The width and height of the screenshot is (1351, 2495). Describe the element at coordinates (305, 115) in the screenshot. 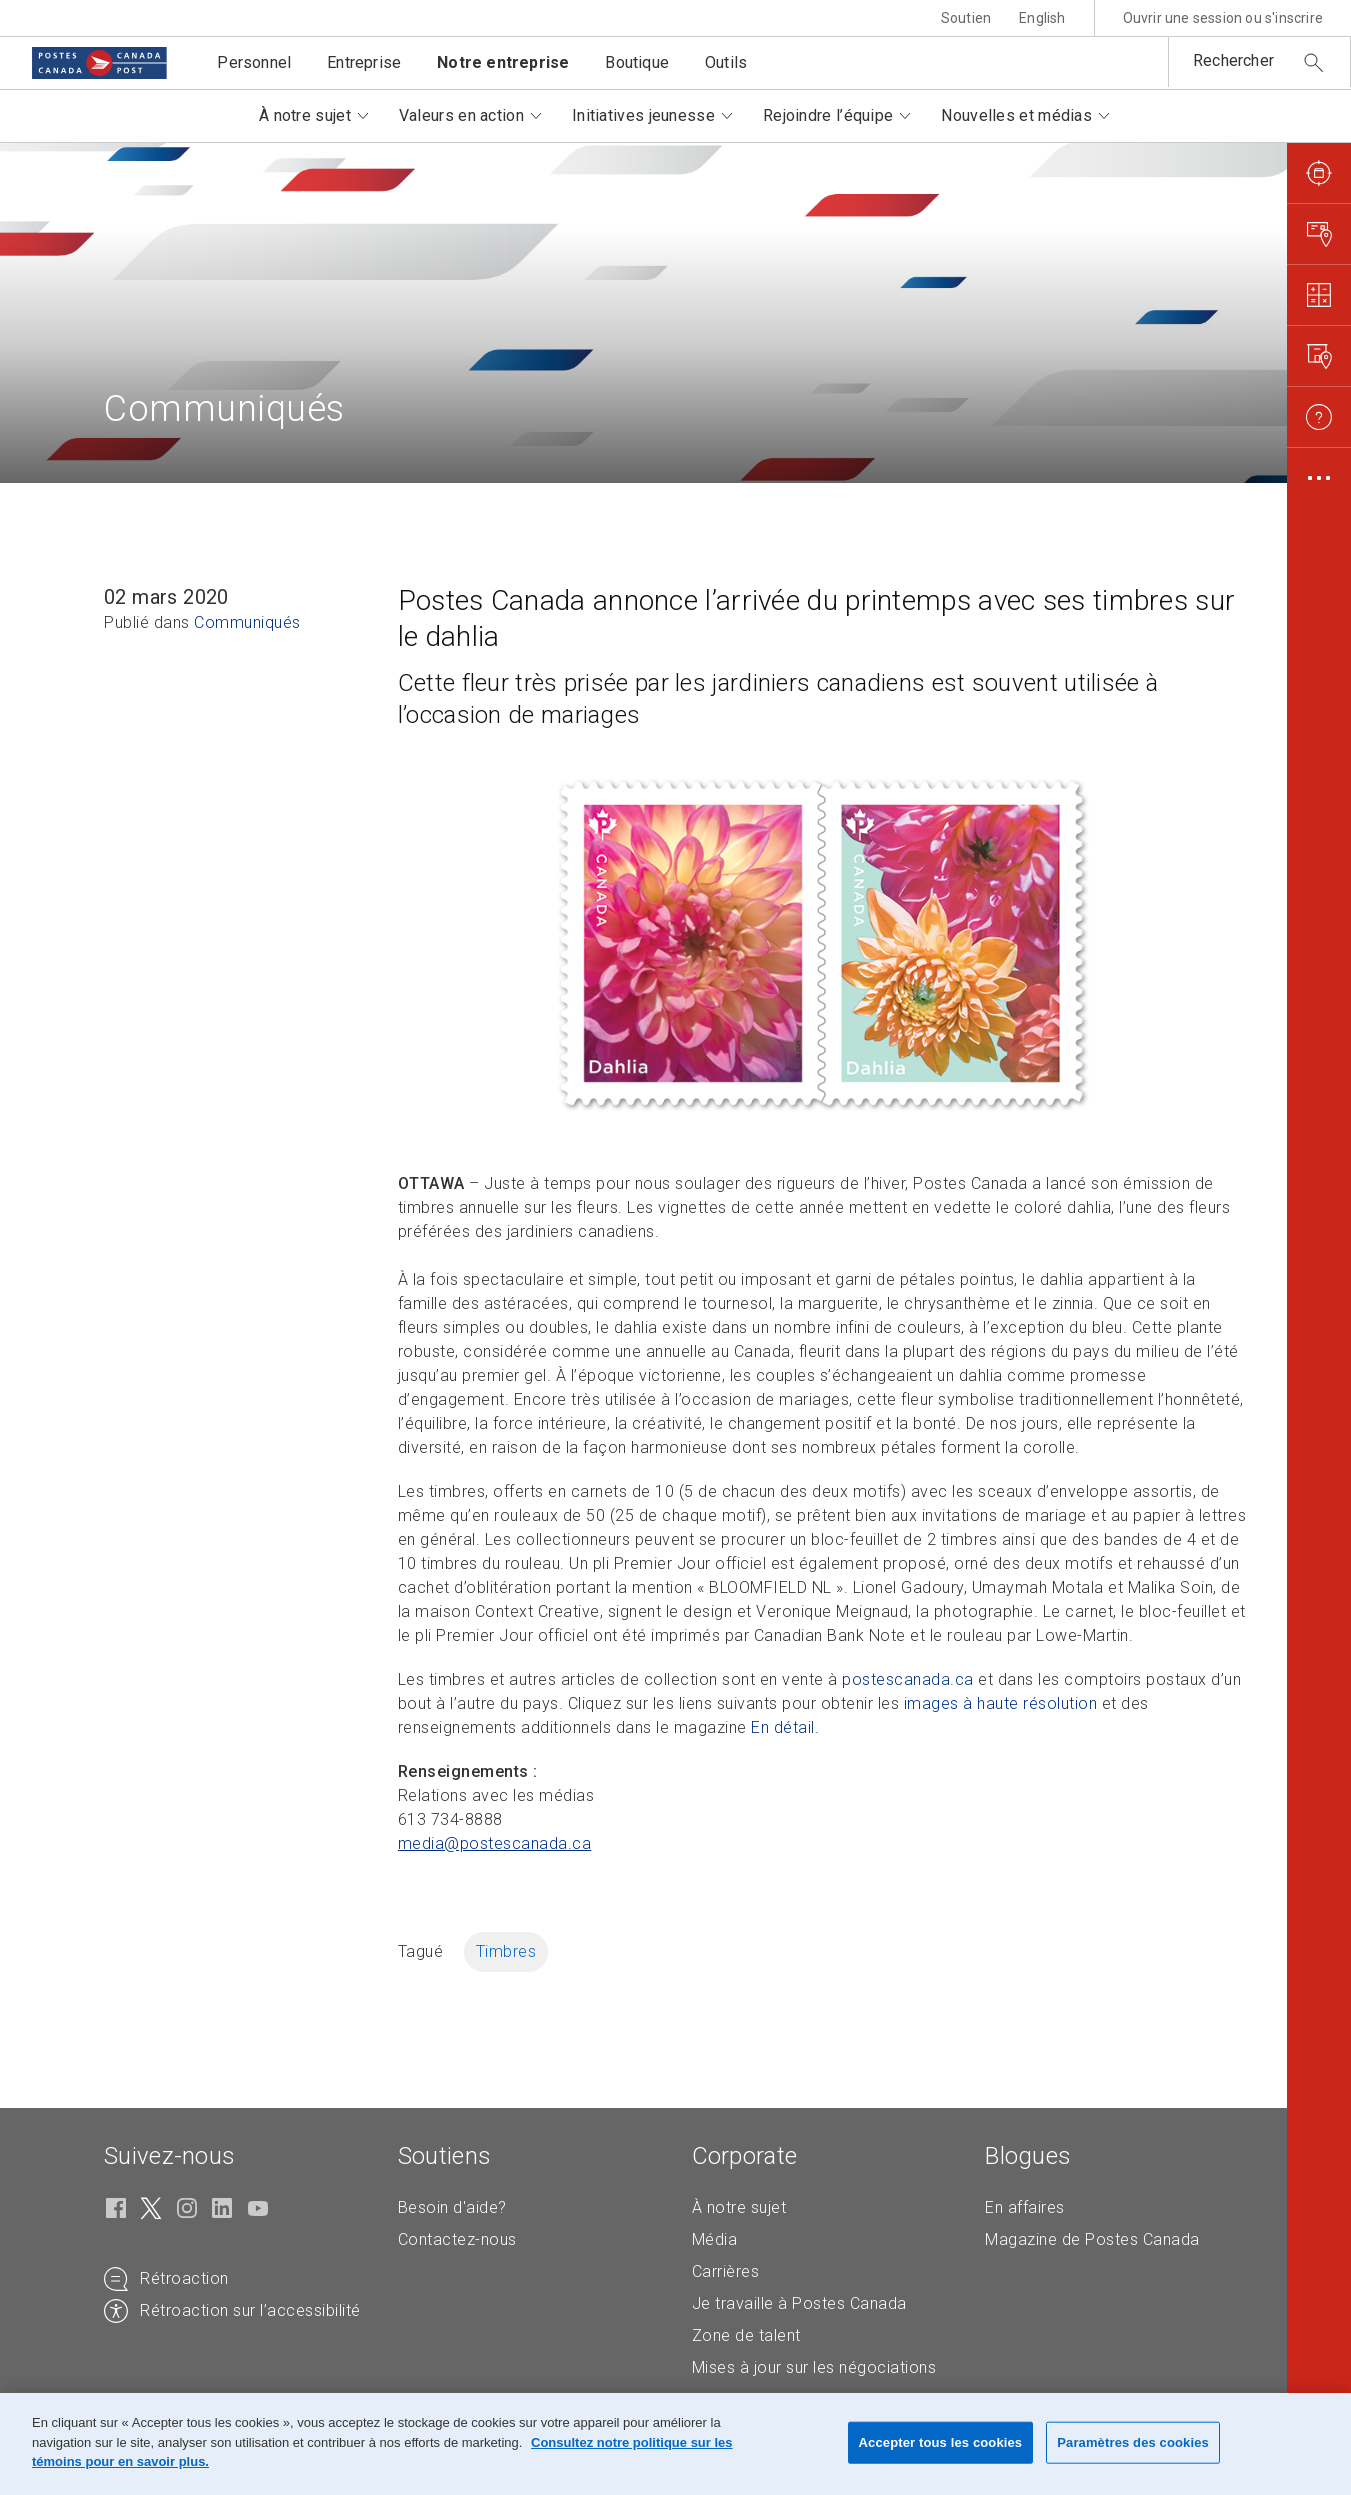

I see `À notre sujet [button]` at that location.